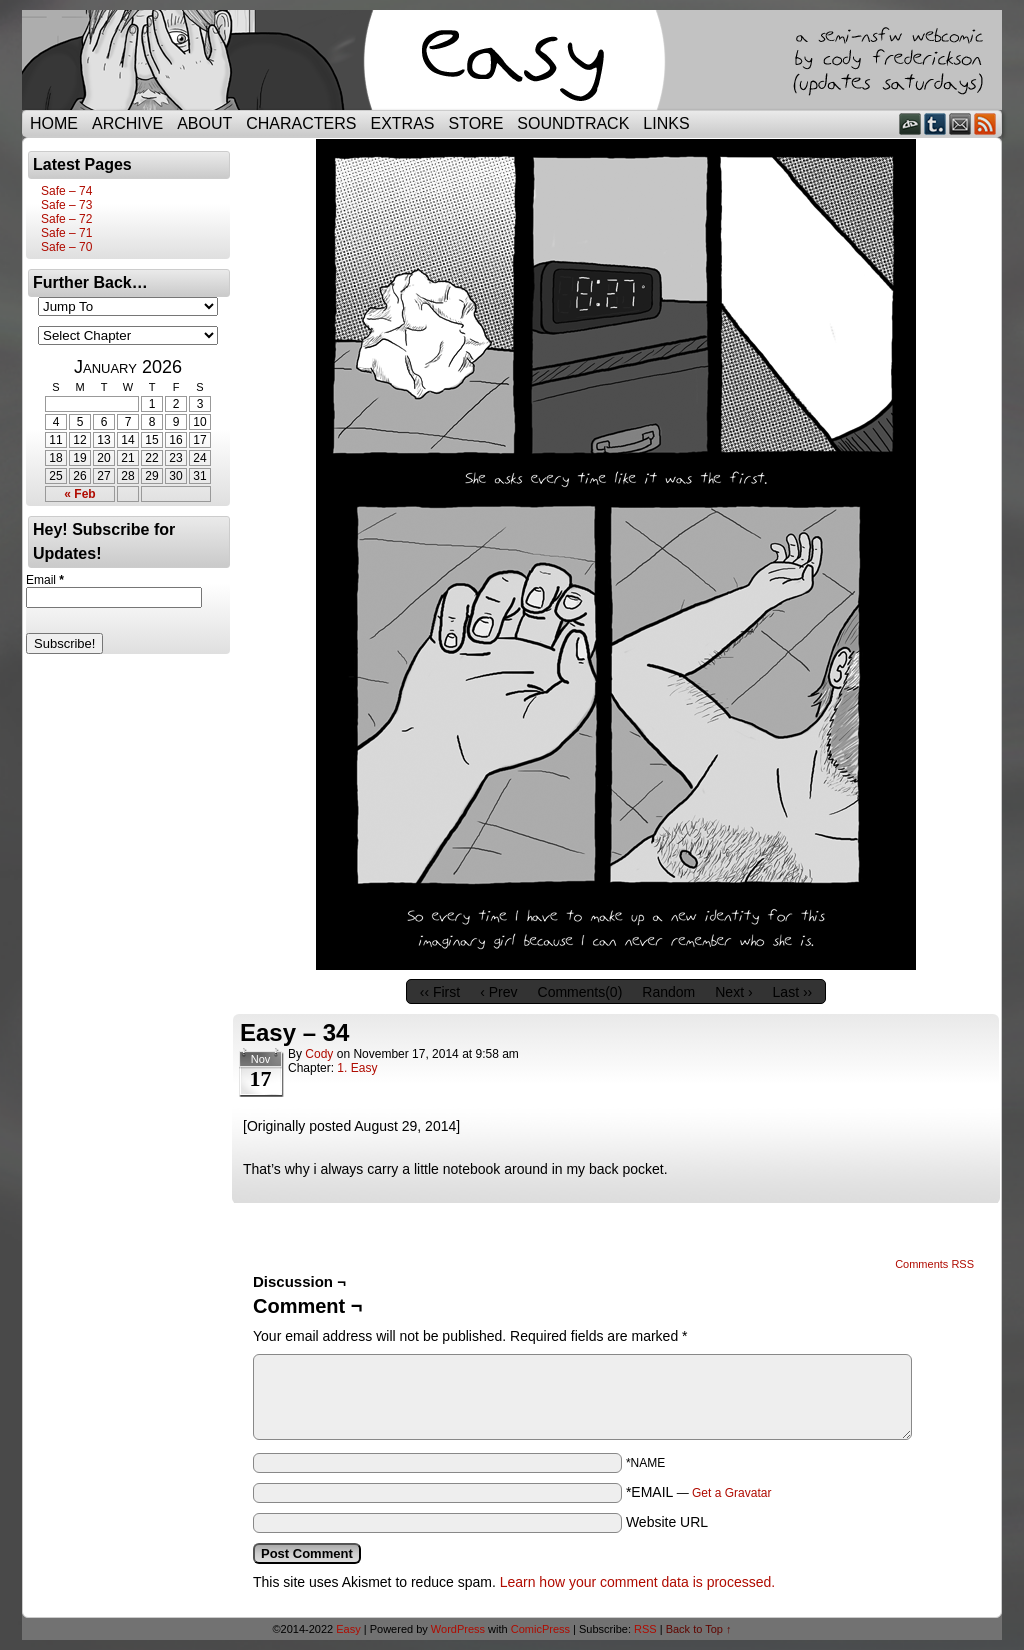 Image resolution: width=1024 pixels, height=1650 pixels. What do you see at coordinates (637, 1582) in the screenshot?
I see `Learn how your comment data is processed.` at bounding box center [637, 1582].